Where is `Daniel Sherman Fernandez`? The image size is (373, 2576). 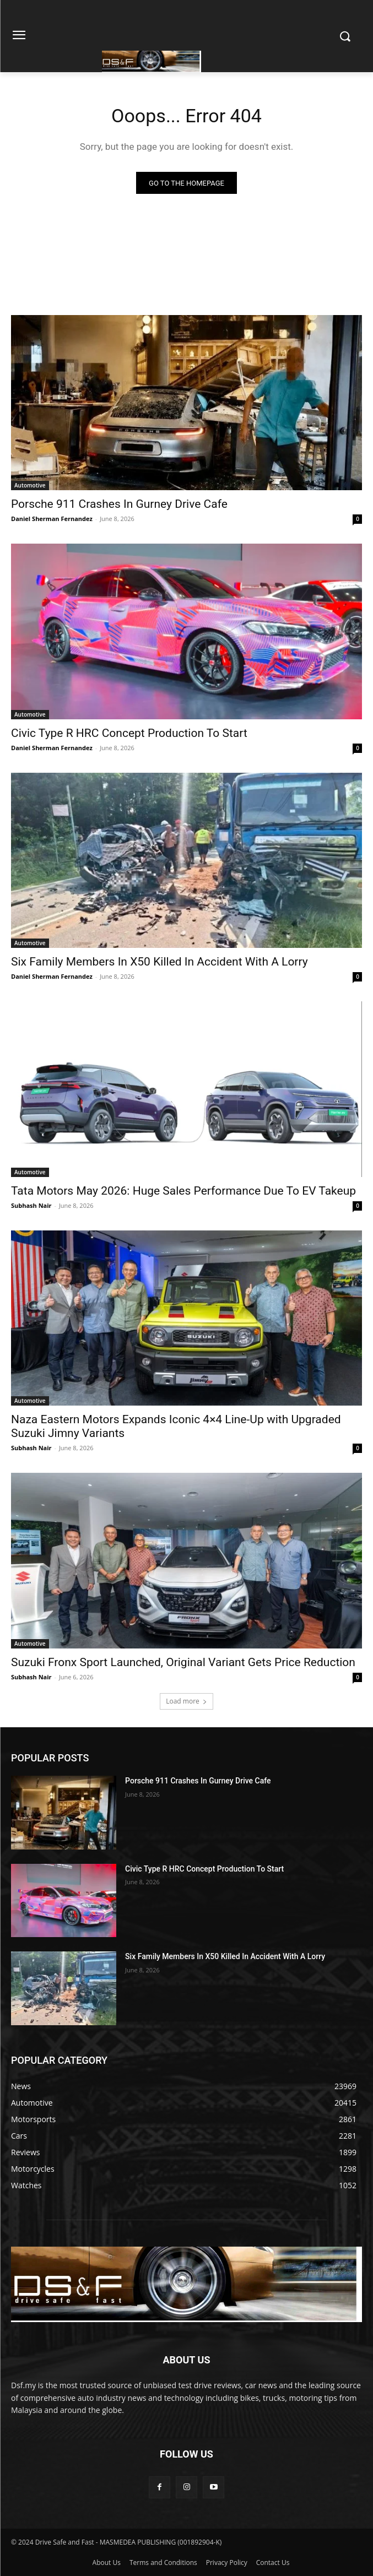 Daniel Sherman Fernandez is located at coordinates (52, 518).